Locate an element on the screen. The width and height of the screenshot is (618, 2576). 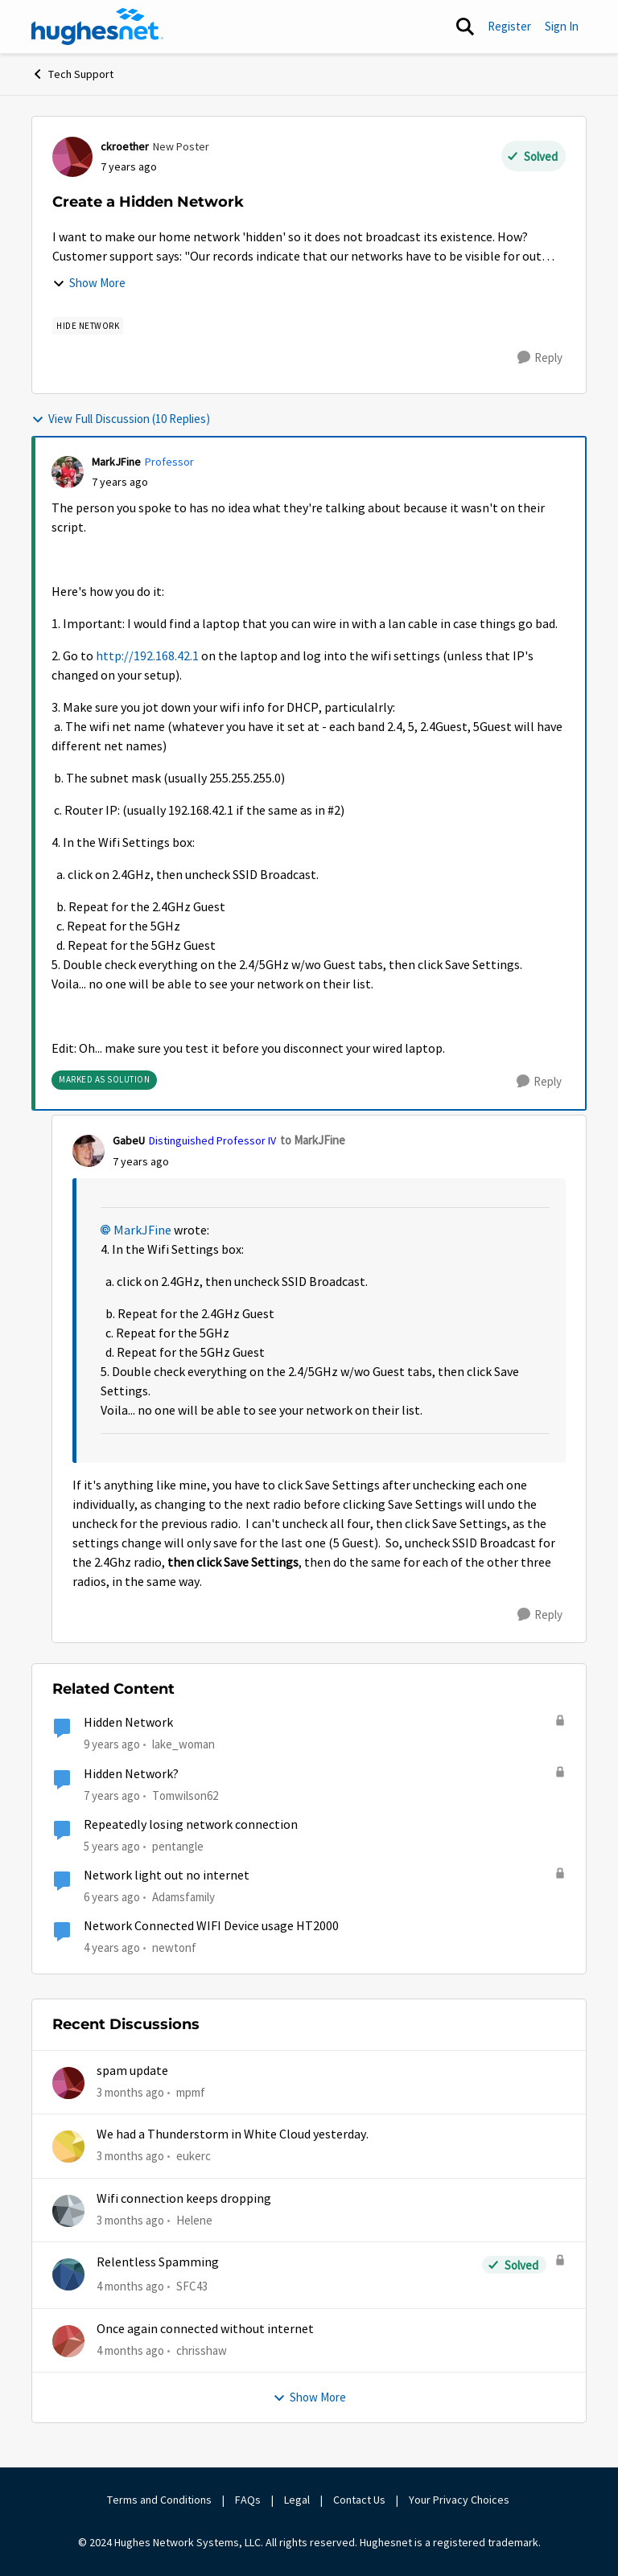
[Tag name Hide Network] is located at coordinates (87, 326).